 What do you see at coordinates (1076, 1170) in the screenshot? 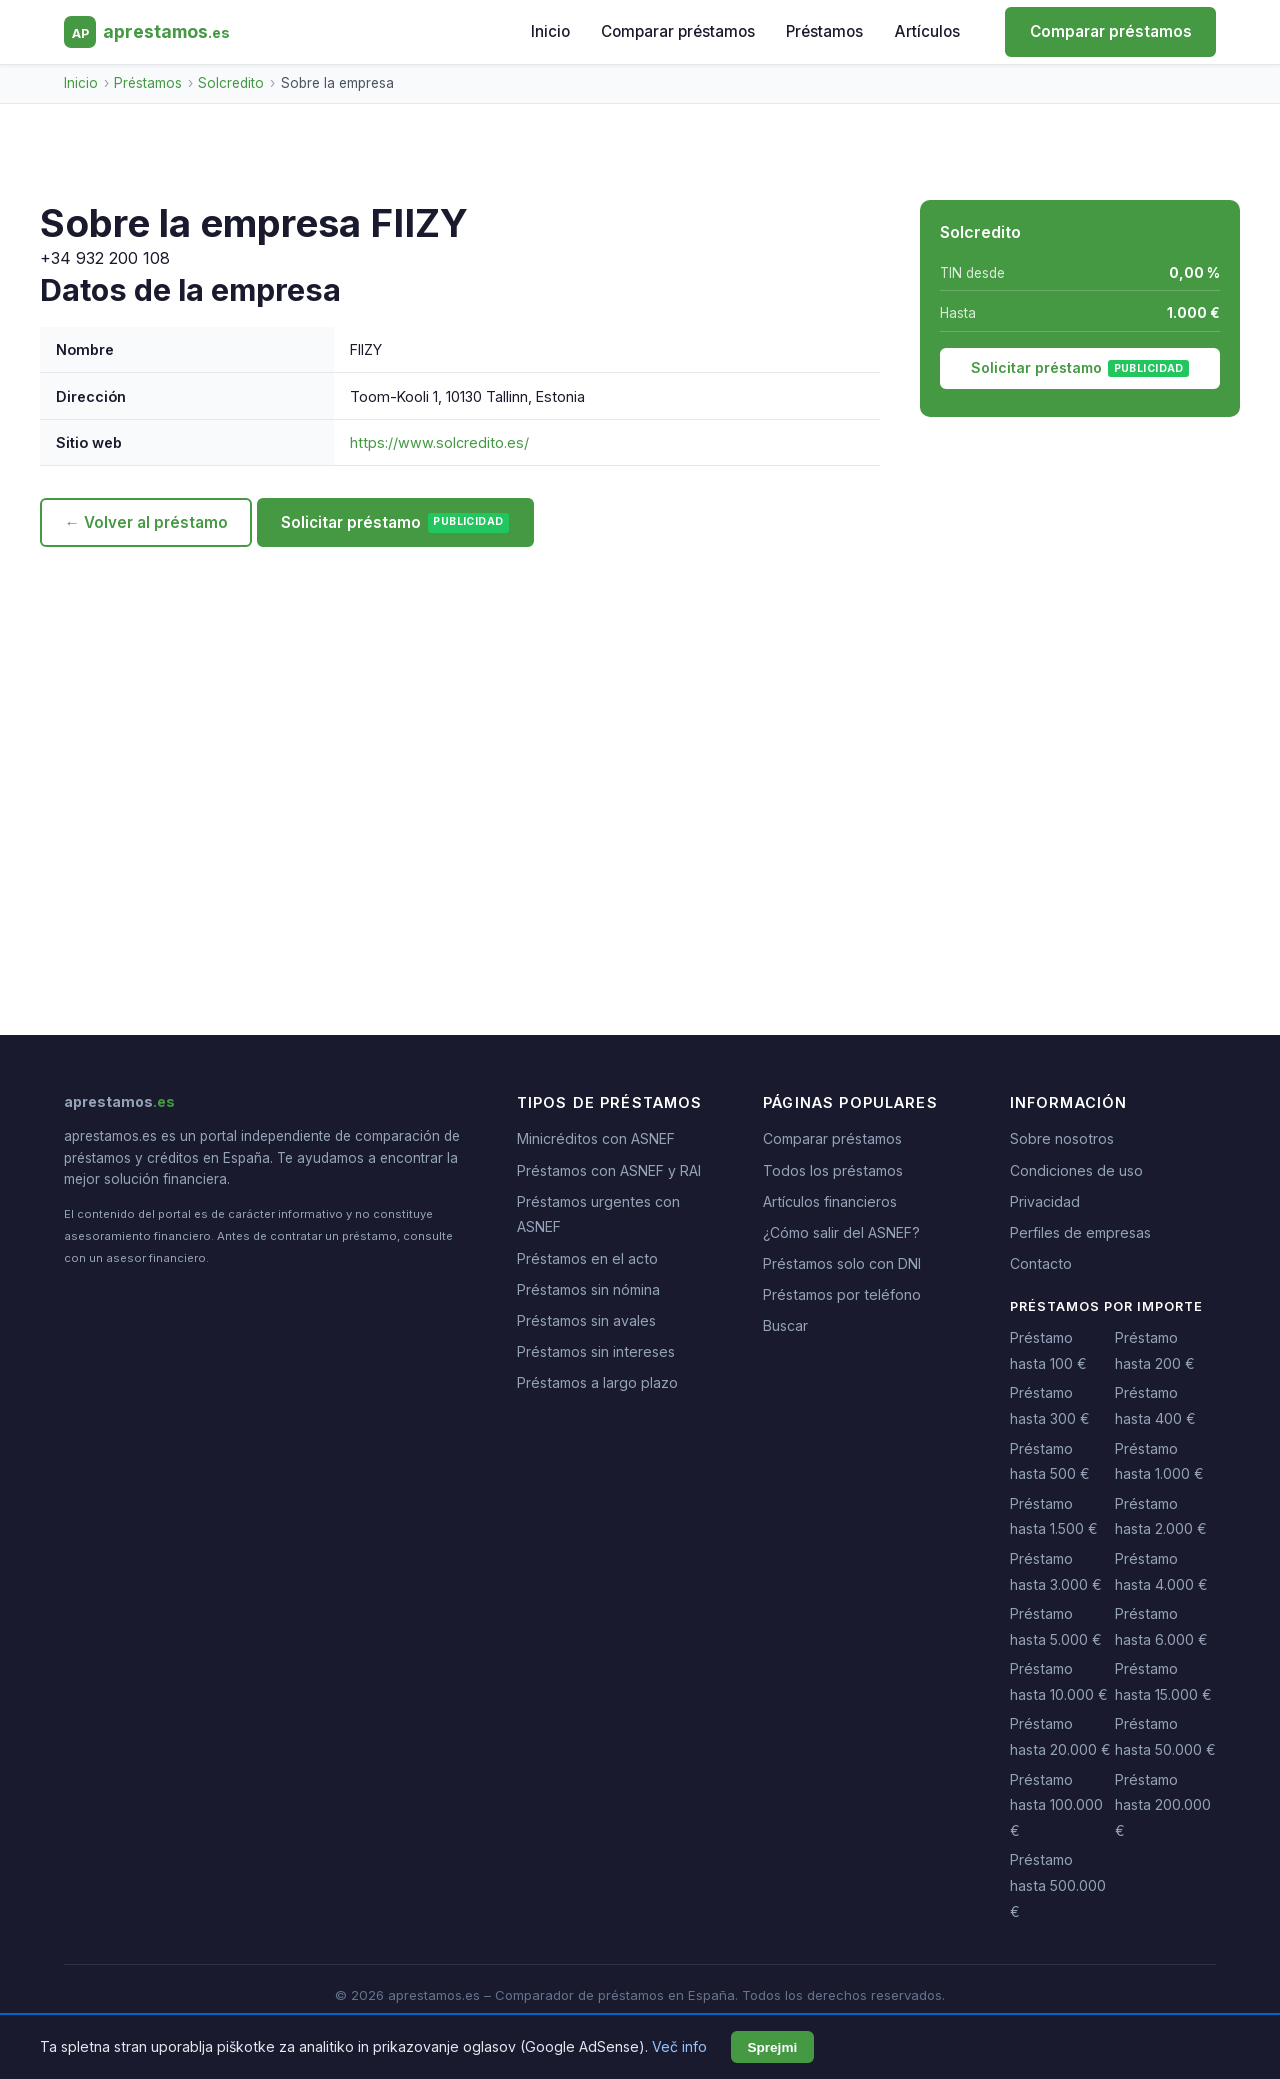
I see `Condiciones de uso` at bounding box center [1076, 1170].